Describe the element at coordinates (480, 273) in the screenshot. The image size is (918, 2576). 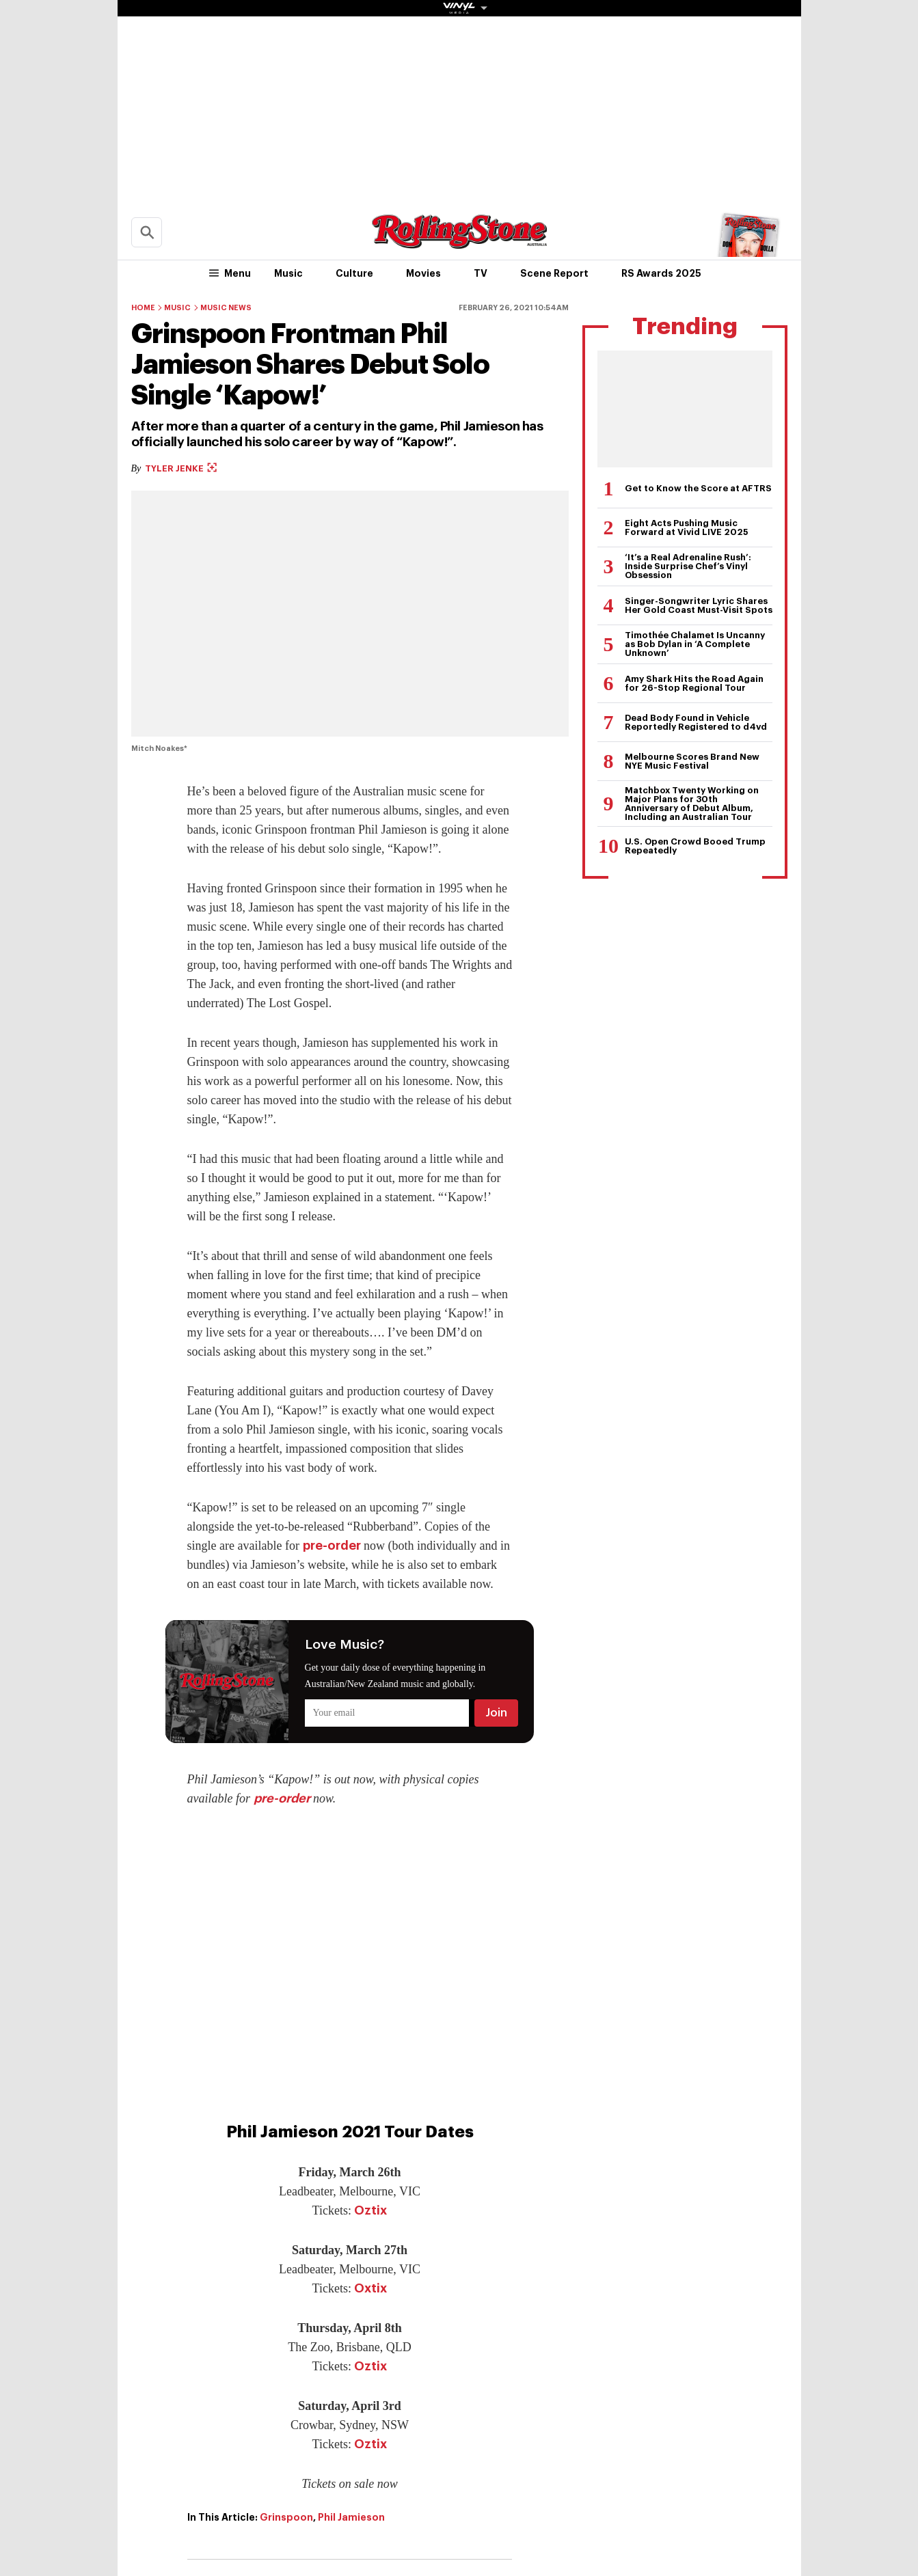
I see `TV` at that location.